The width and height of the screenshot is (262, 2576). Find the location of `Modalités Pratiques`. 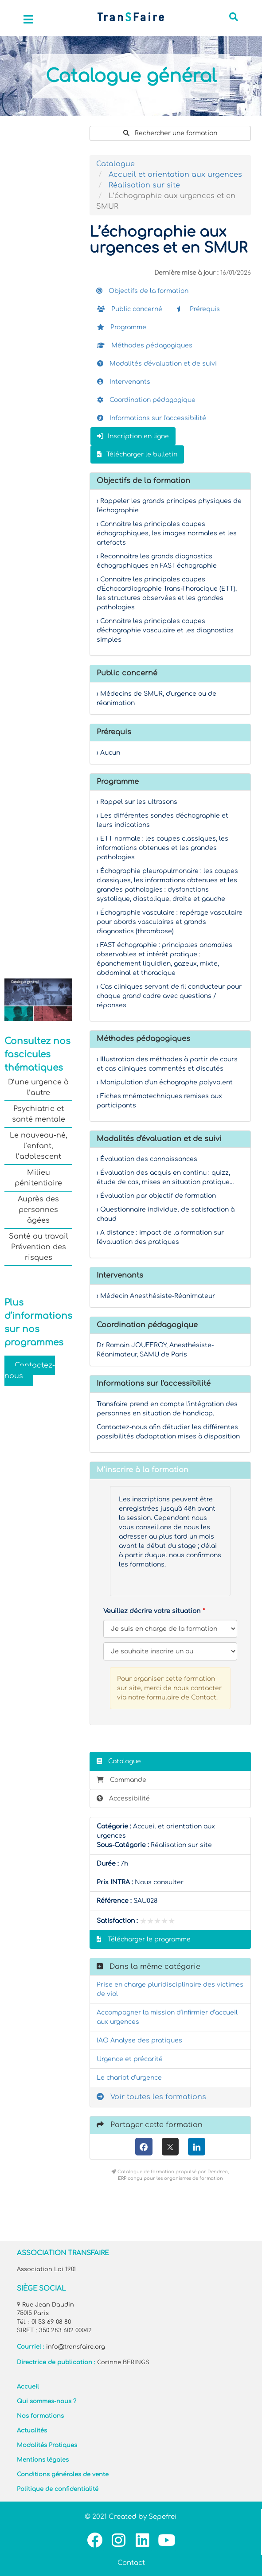

Modalités Pratiques is located at coordinates (47, 2445).